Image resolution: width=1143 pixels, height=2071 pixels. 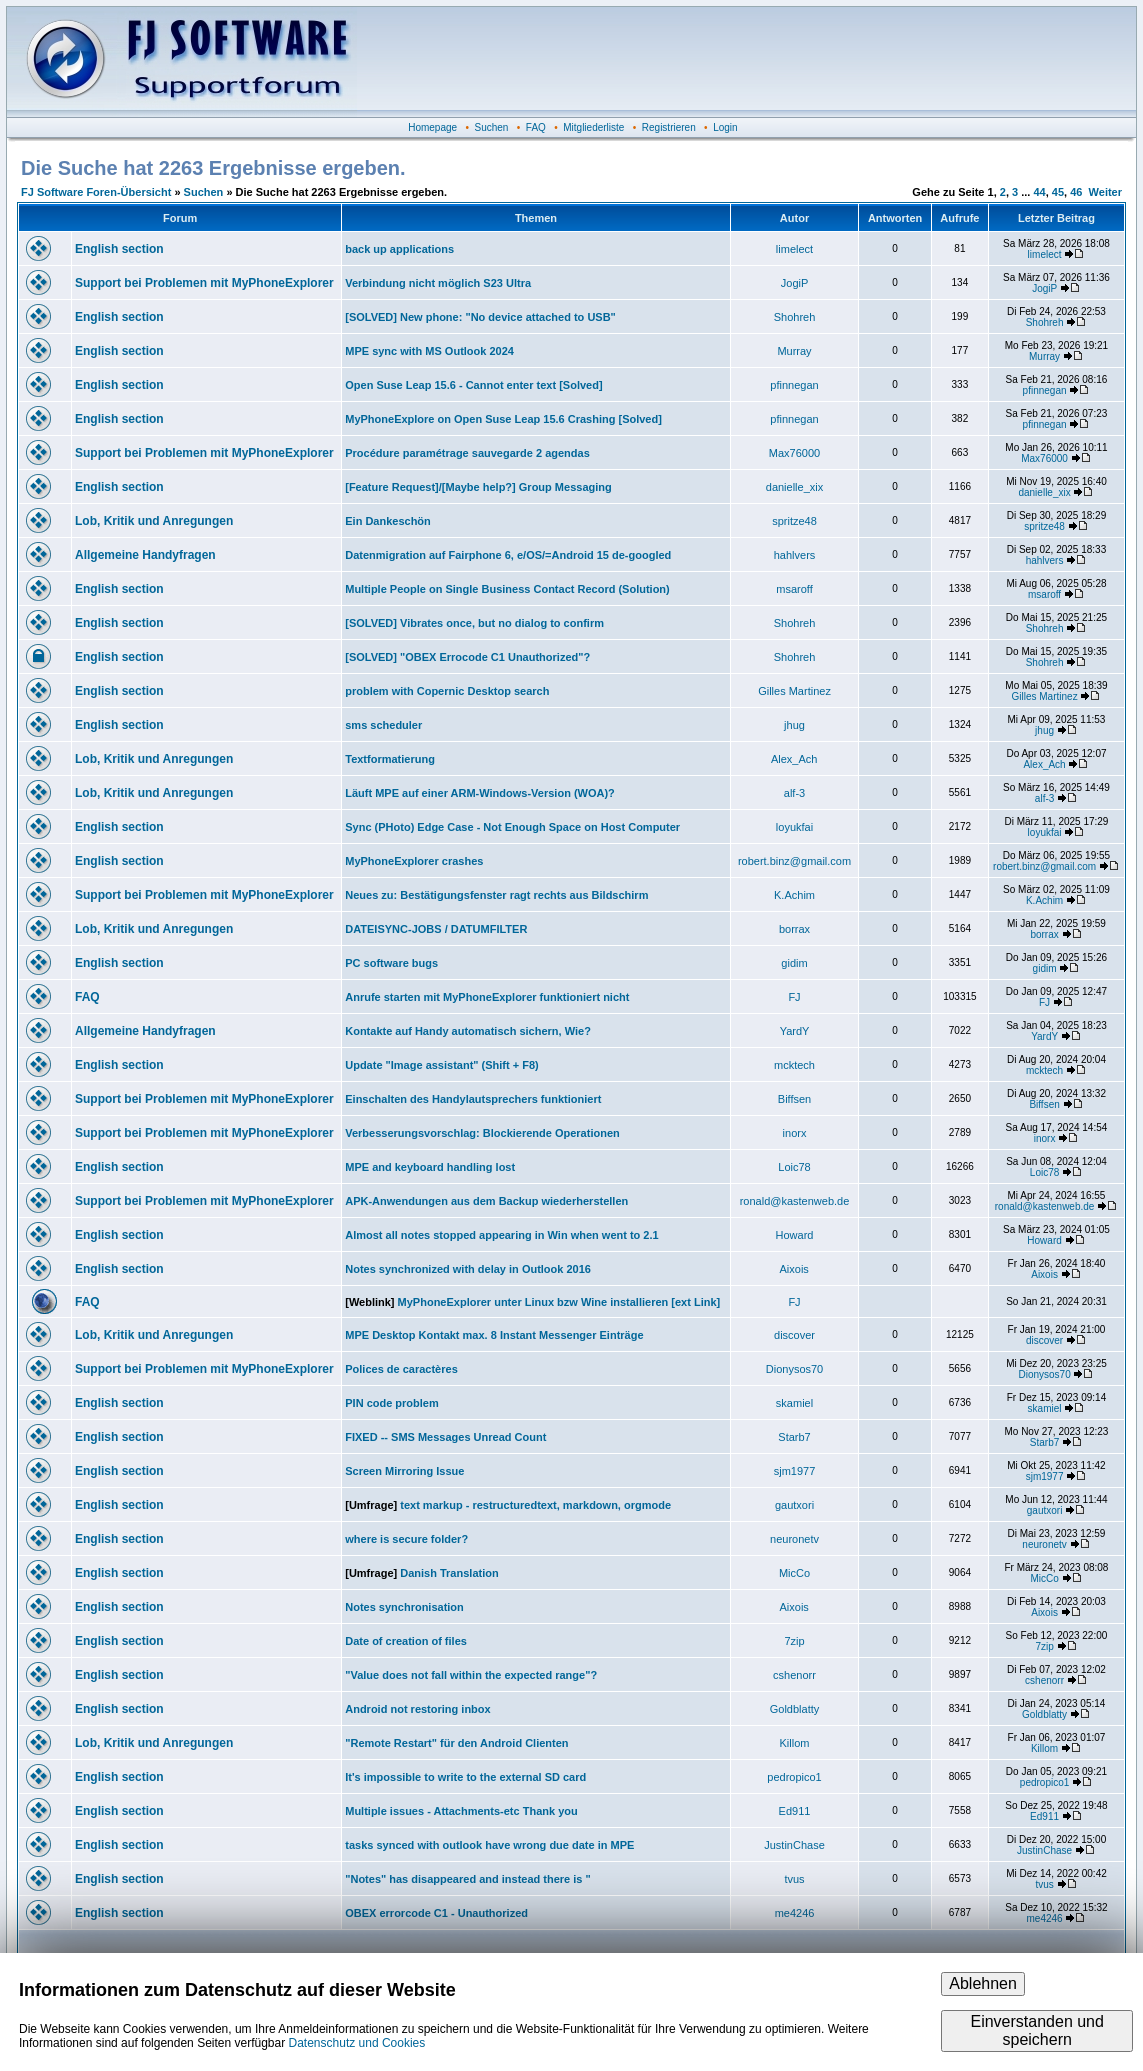 I want to click on JogiP, so click(x=794, y=283).